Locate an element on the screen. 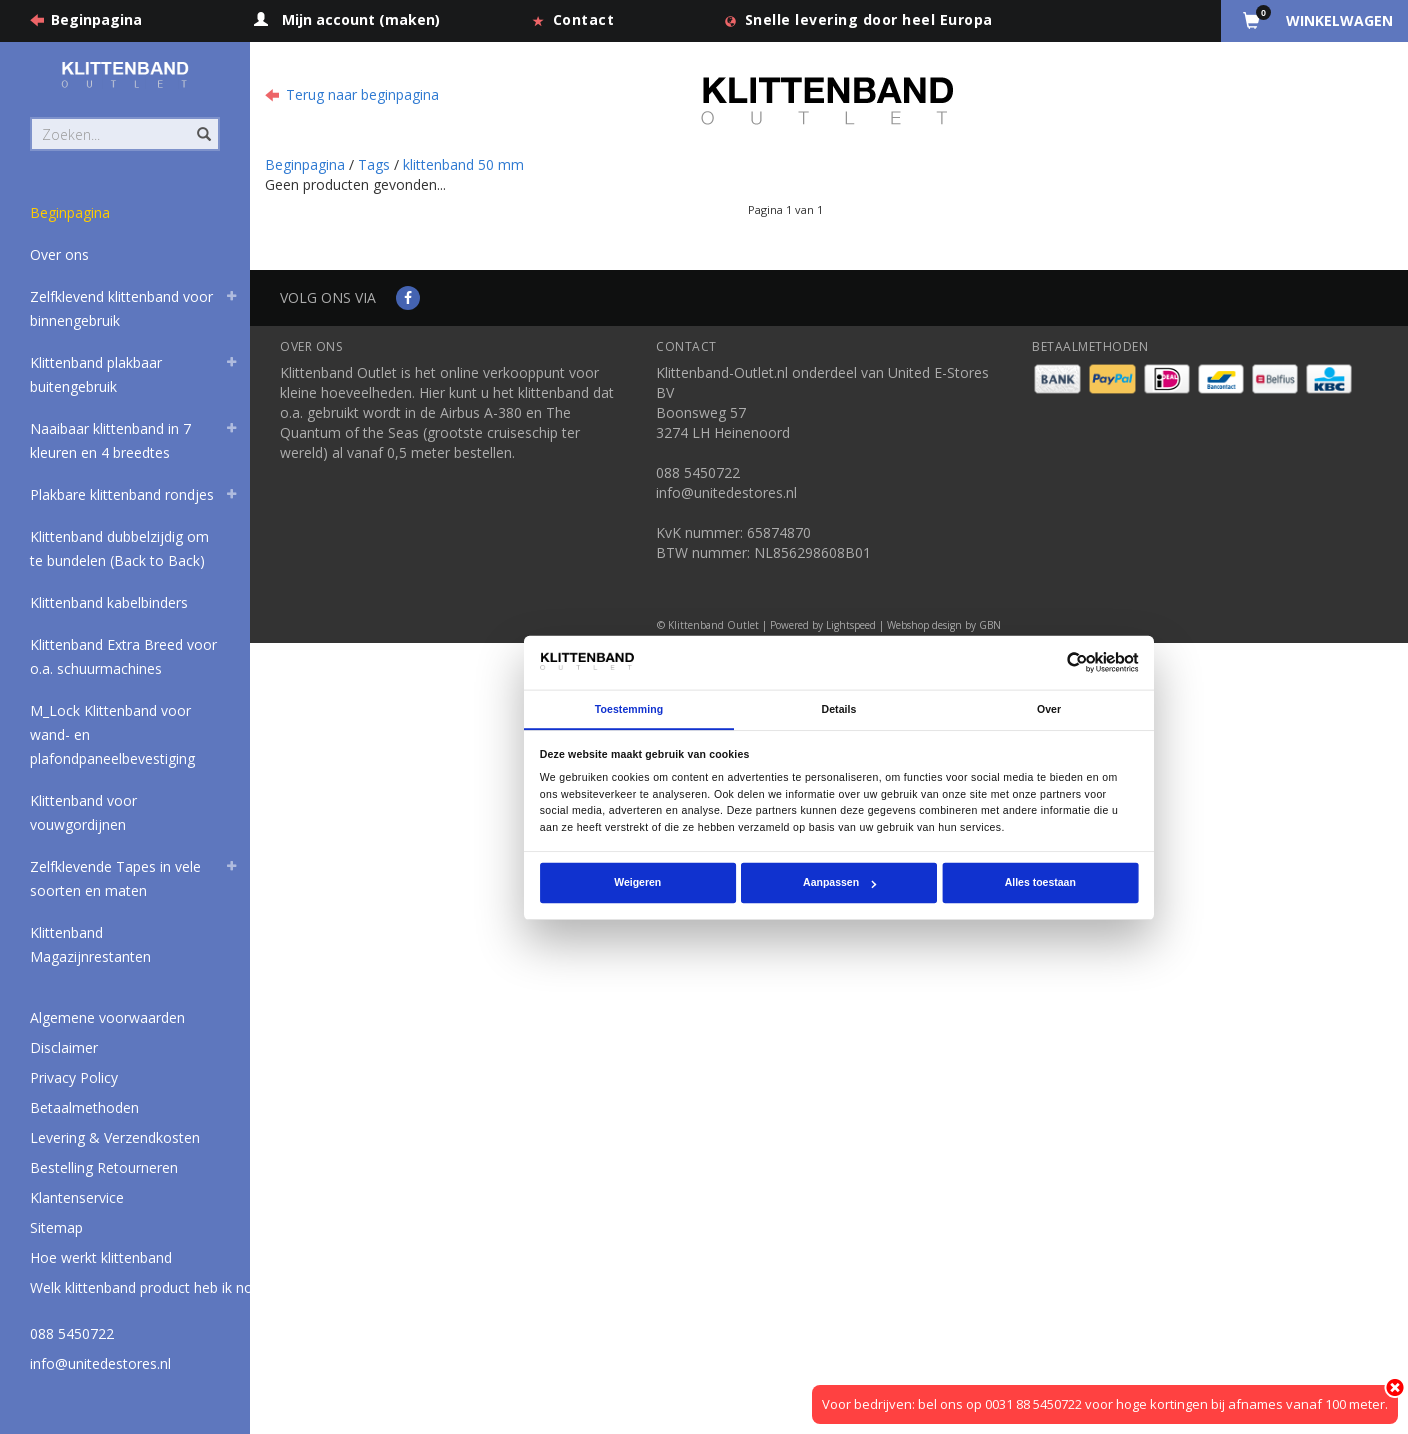 This screenshot has width=1408, height=1434. Klittenband dubbelzijdig om te bundelen (Back to Back) is located at coordinates (119, 548).